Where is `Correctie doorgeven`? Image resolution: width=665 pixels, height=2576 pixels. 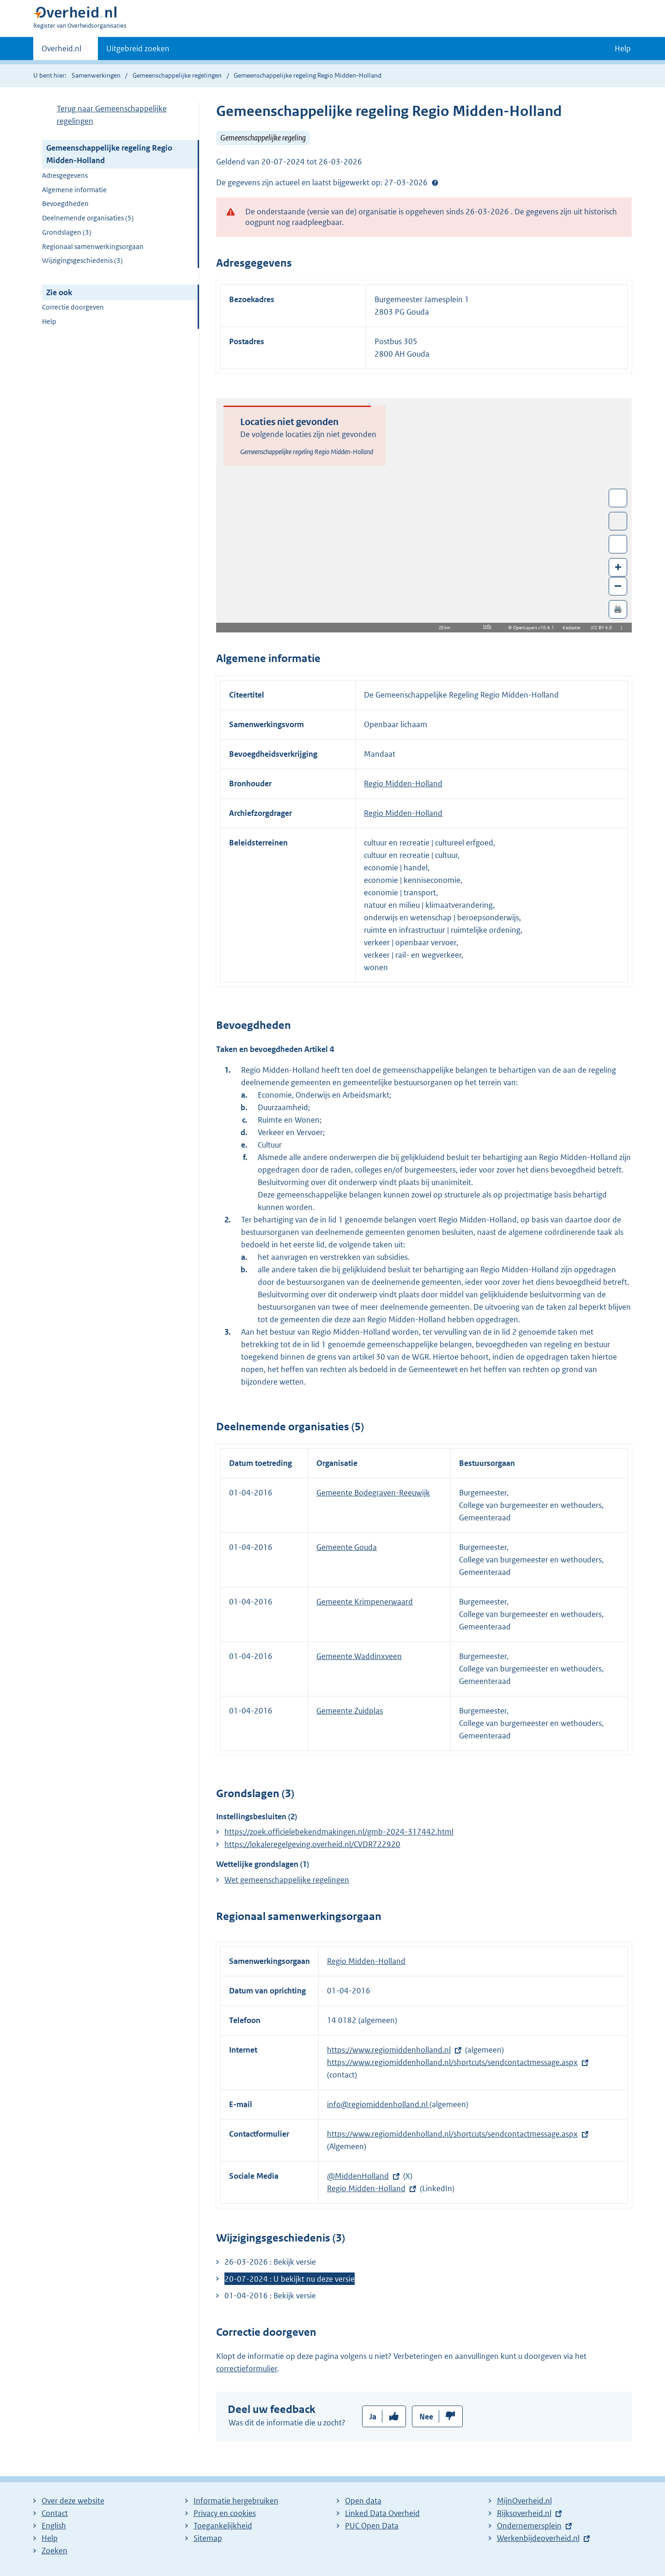 Correctie doorgeven is located at coordinates (73, 307).